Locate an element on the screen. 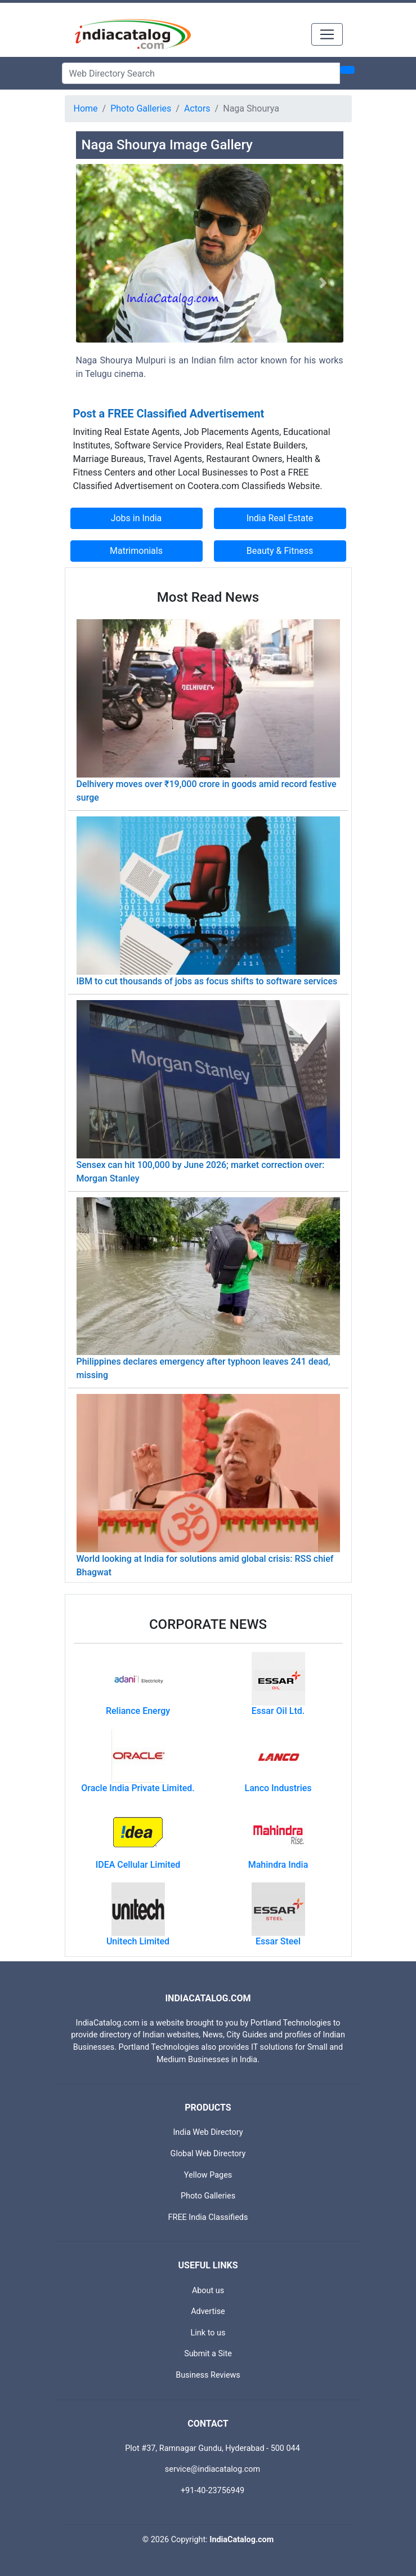 This screenshot has height=2576, width=416. [button] is located at coordinates (96, 282).